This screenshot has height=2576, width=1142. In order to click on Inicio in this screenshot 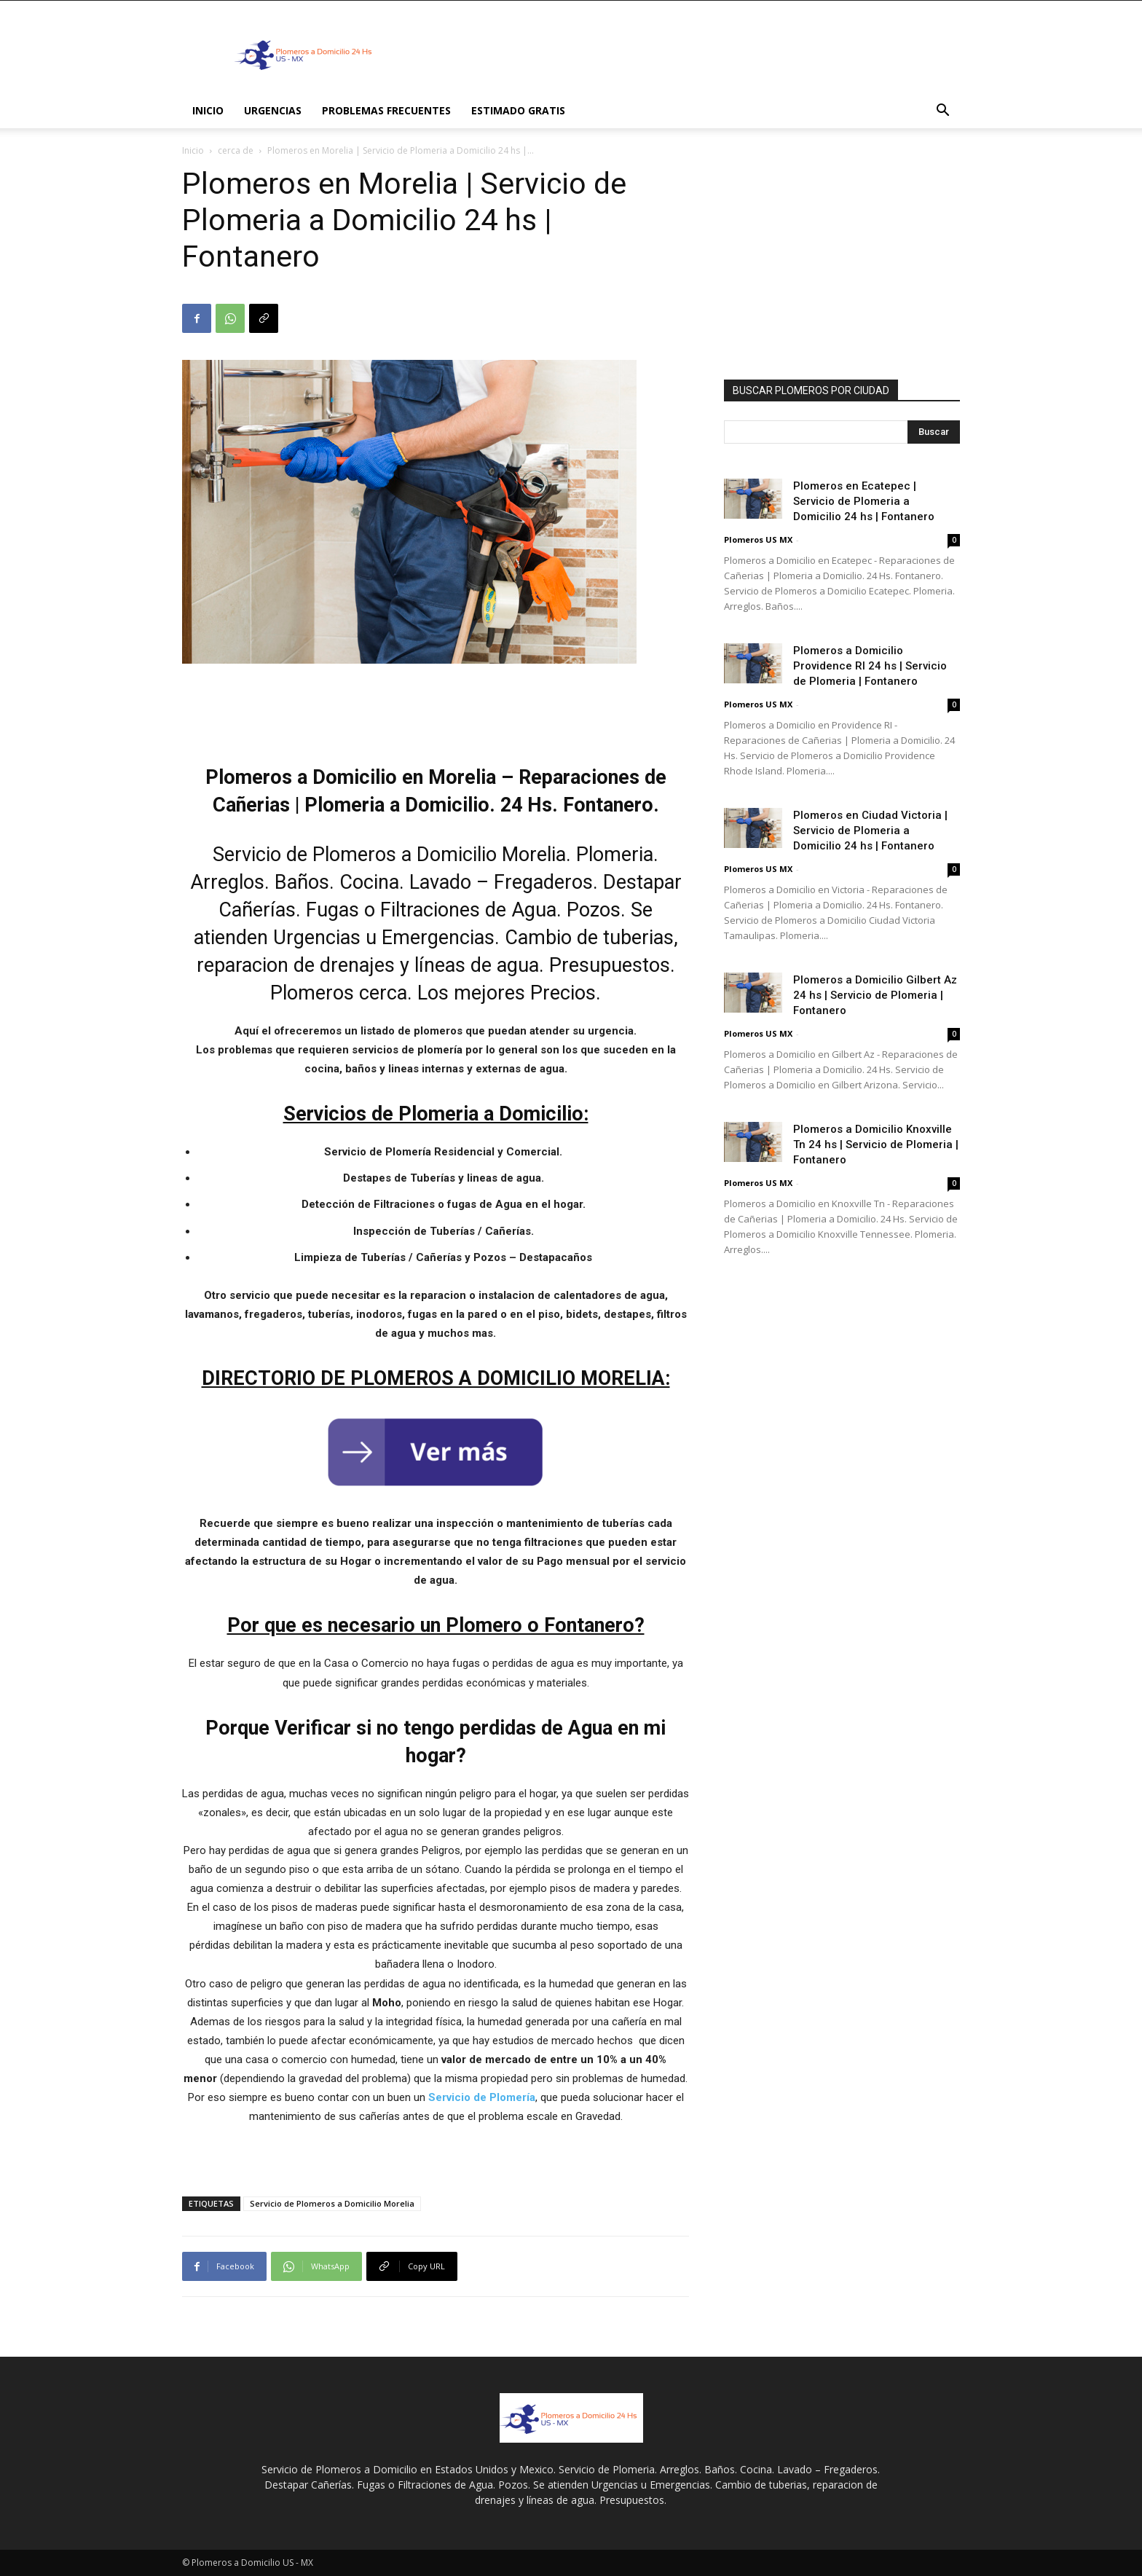, I will do `click(193, 150)`.